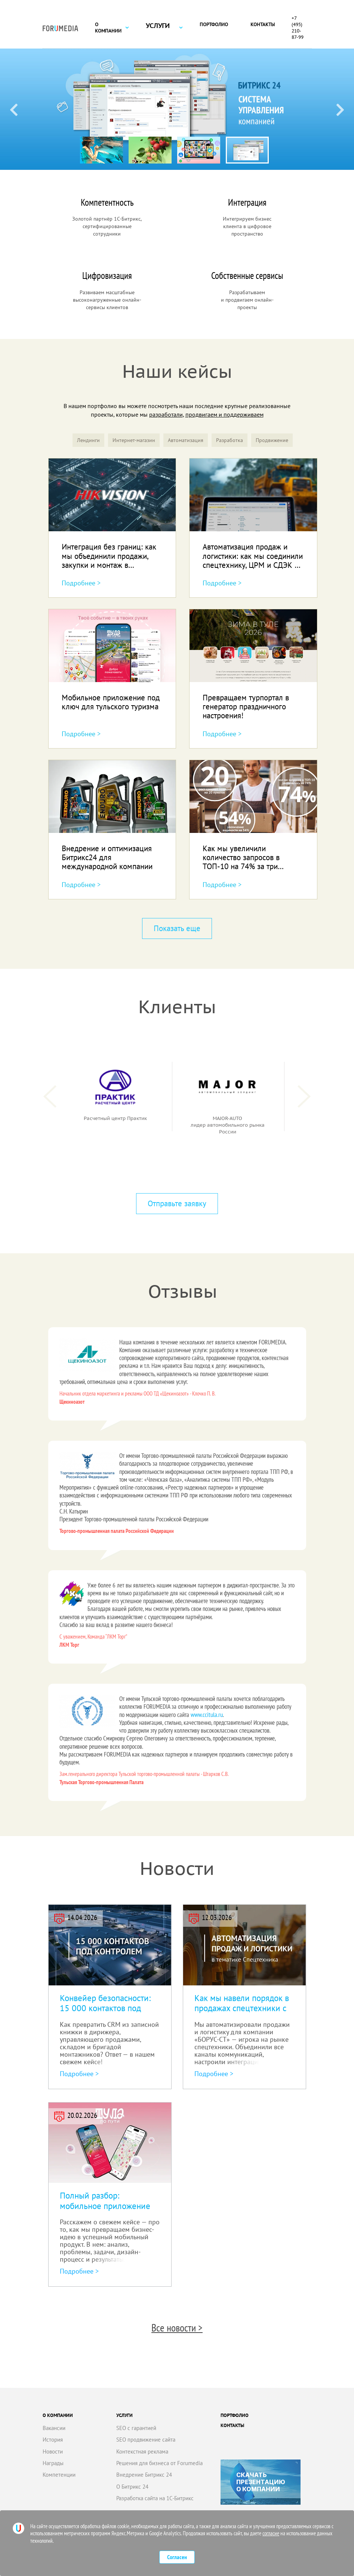 The width and height of the screenshot is (354, 2576). Describe the element at coordinates (54, 2428) in the screenshot. I see `Вакансии` at that location.